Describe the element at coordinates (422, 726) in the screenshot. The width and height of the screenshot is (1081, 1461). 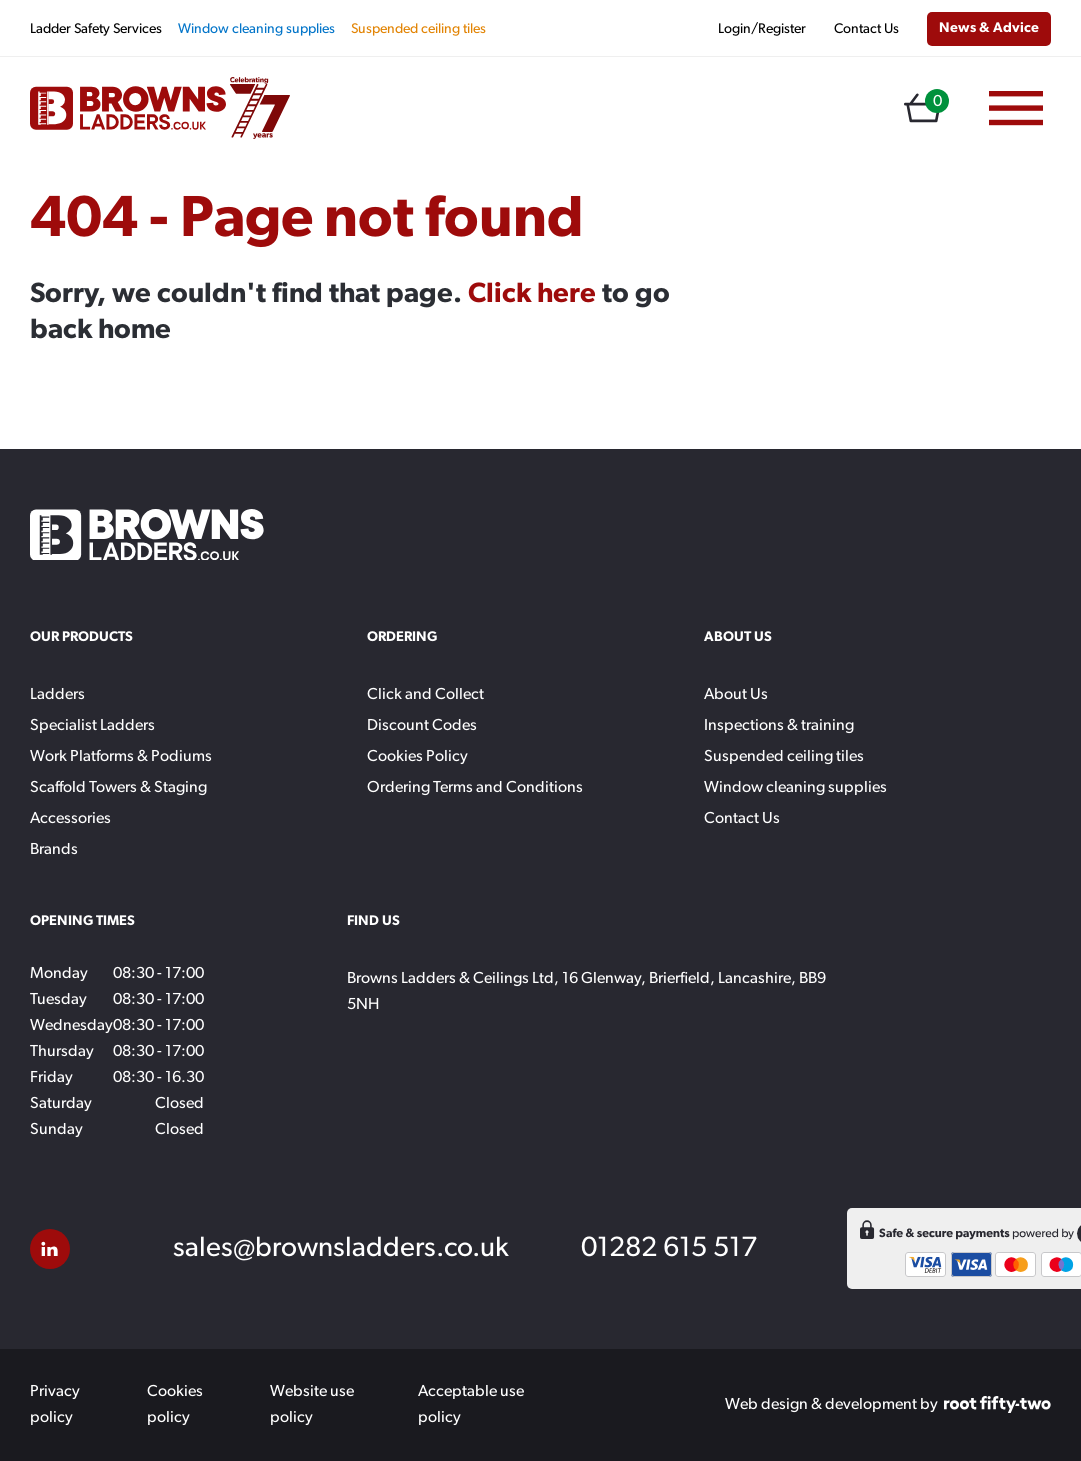
I see `Discount Codes` at that location.